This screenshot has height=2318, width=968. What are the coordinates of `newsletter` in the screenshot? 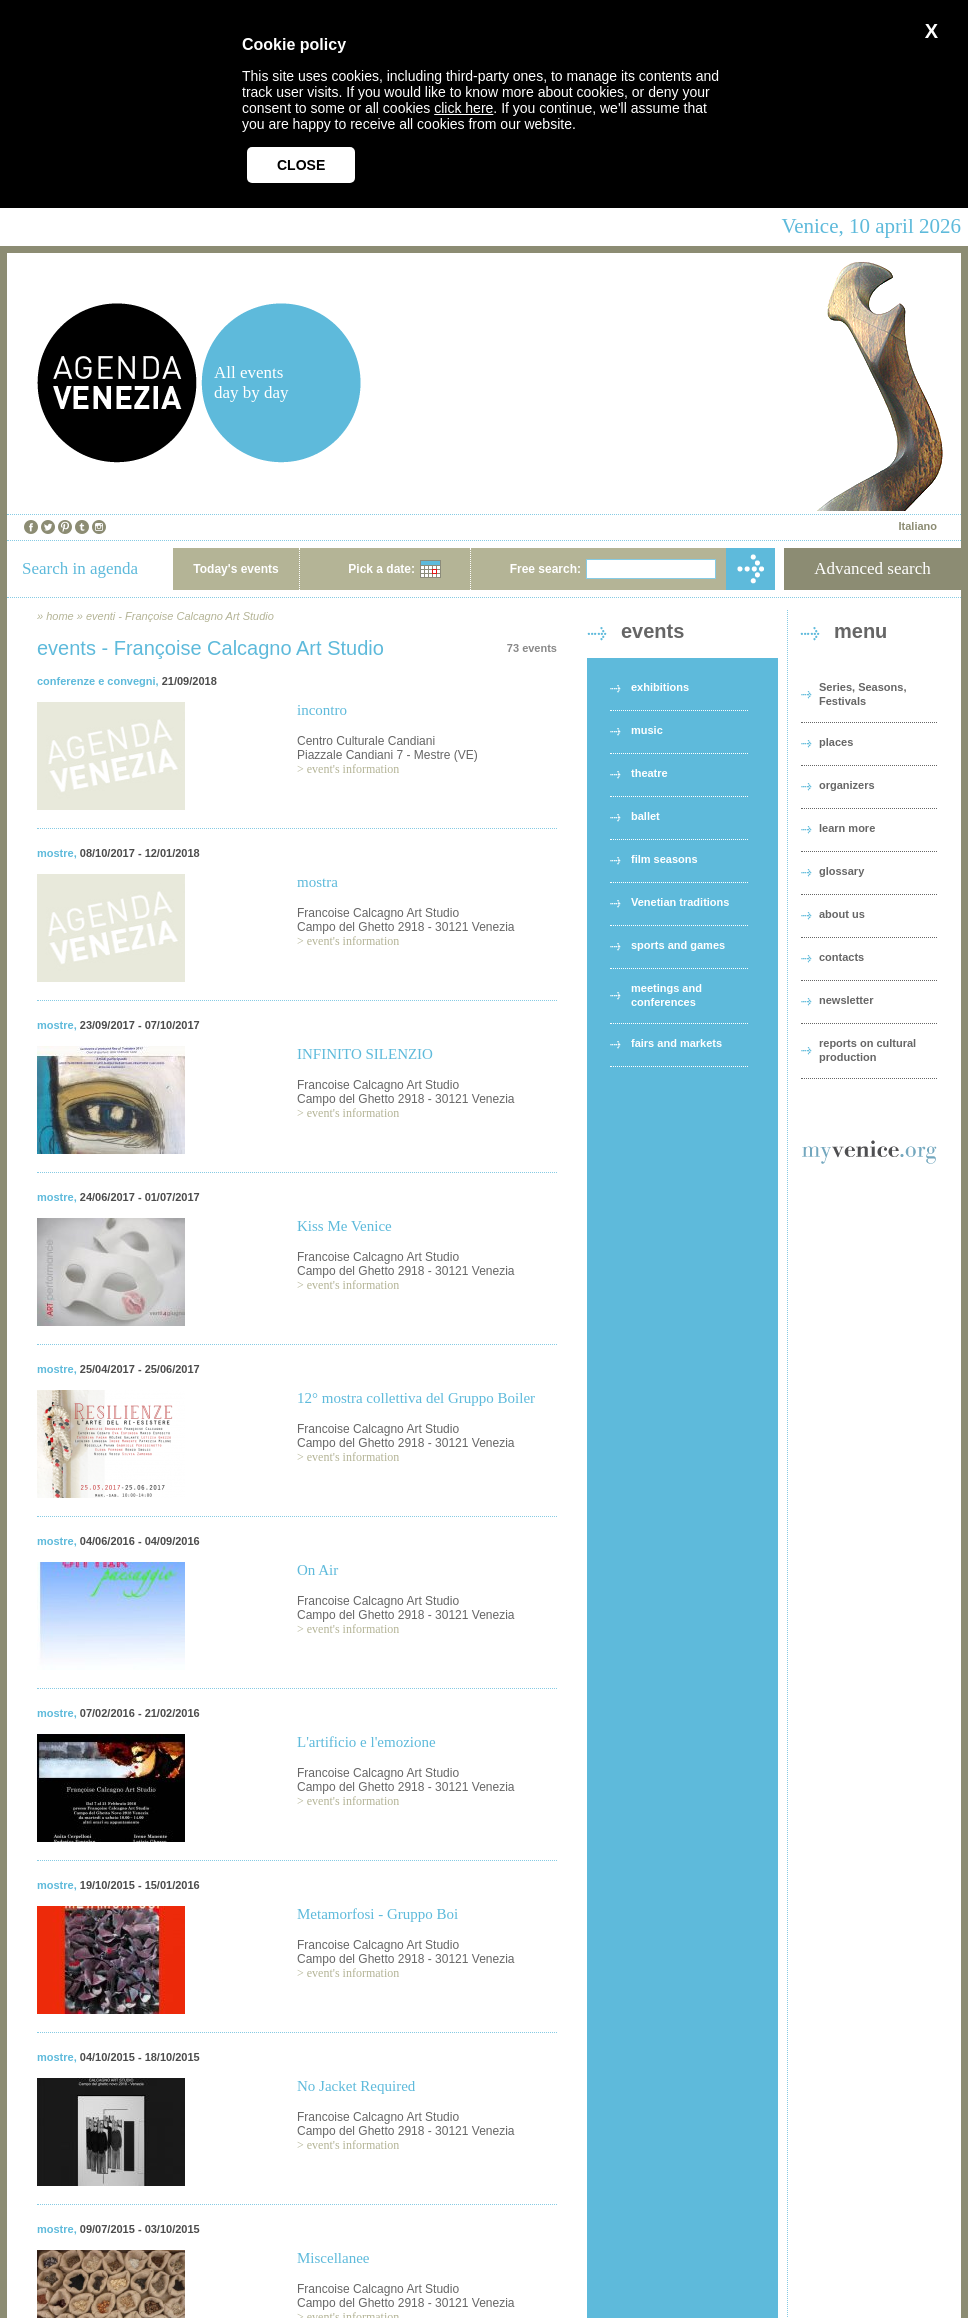 It's located at (846, 1000).